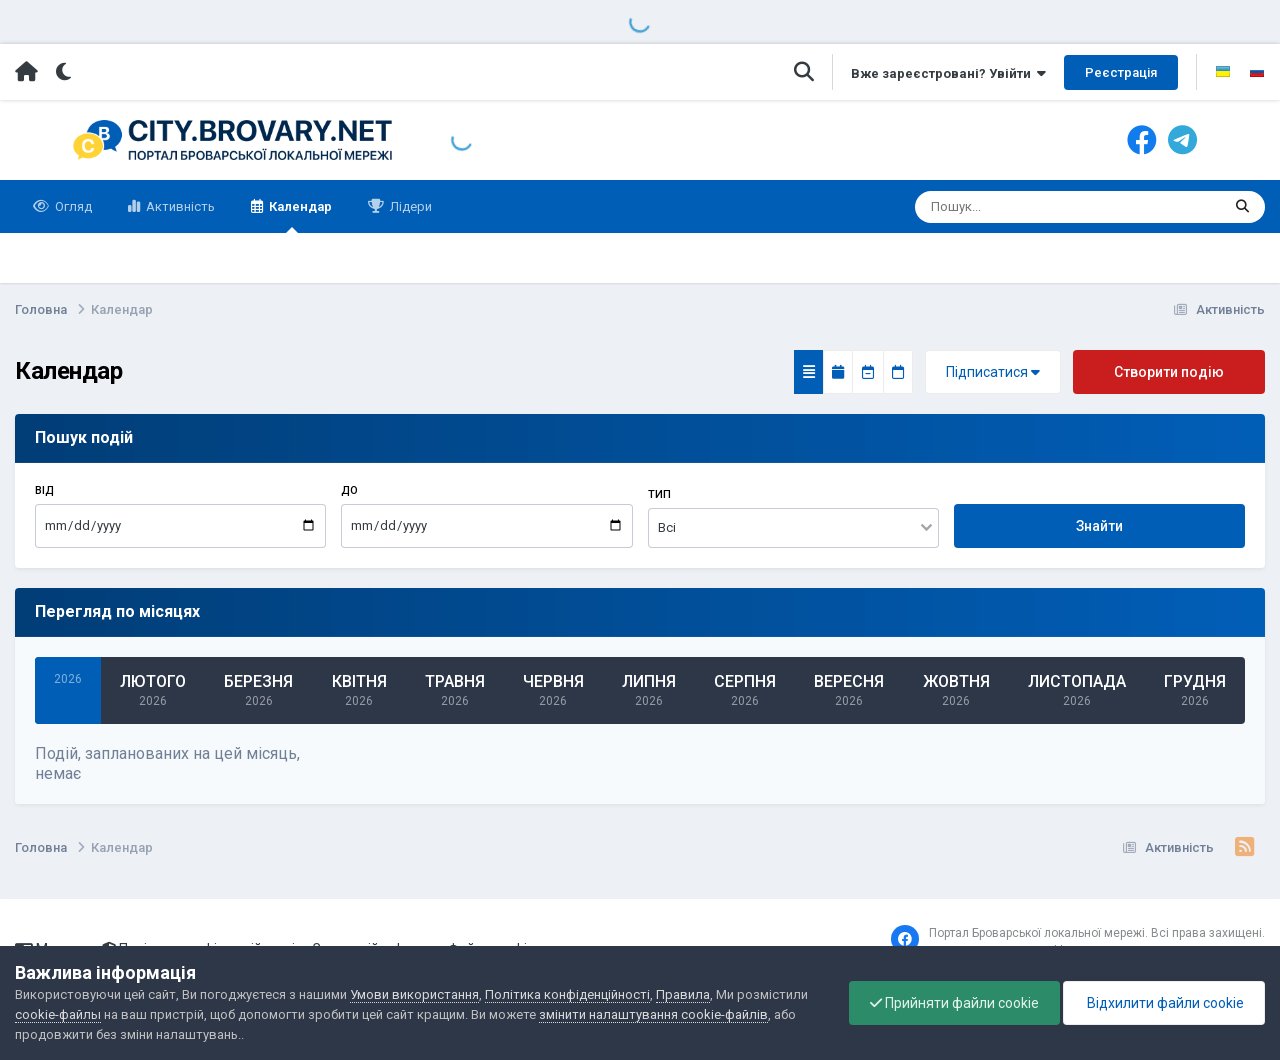 Image resolution: width=1280 pixels, height=1060 pixels. What do you see at coordinates (683, 994) in the screenshot?
I see `Правила` at bounding box center [683, 994].